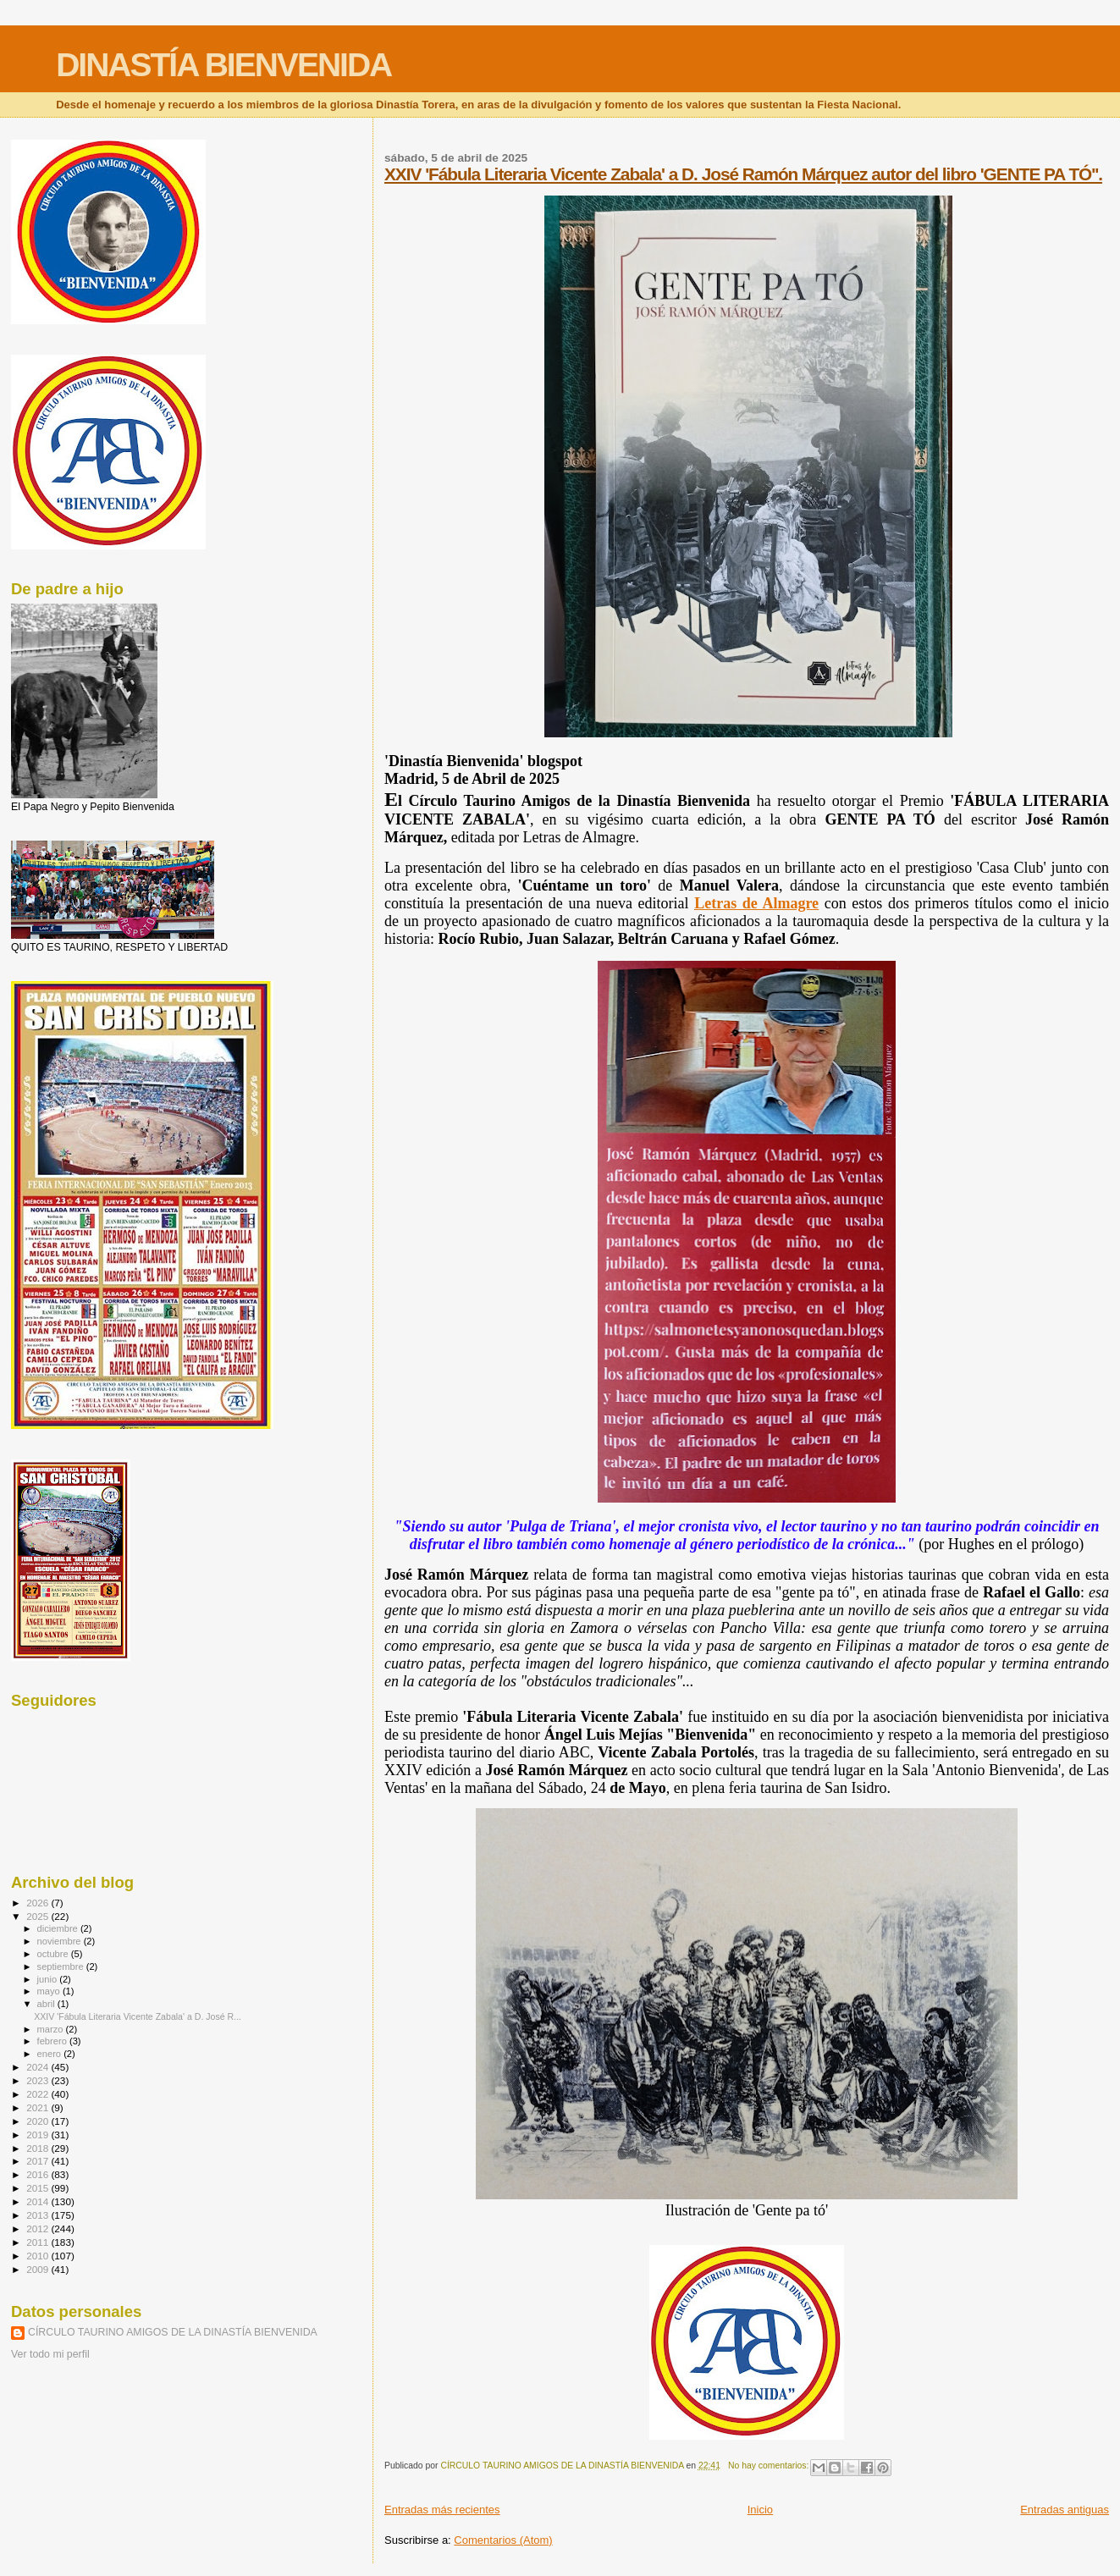  What do you see at coordinates (503, 2540) in the screenshot?
I see `Comentarios (Atom)` at bounding box center [503, 2540].